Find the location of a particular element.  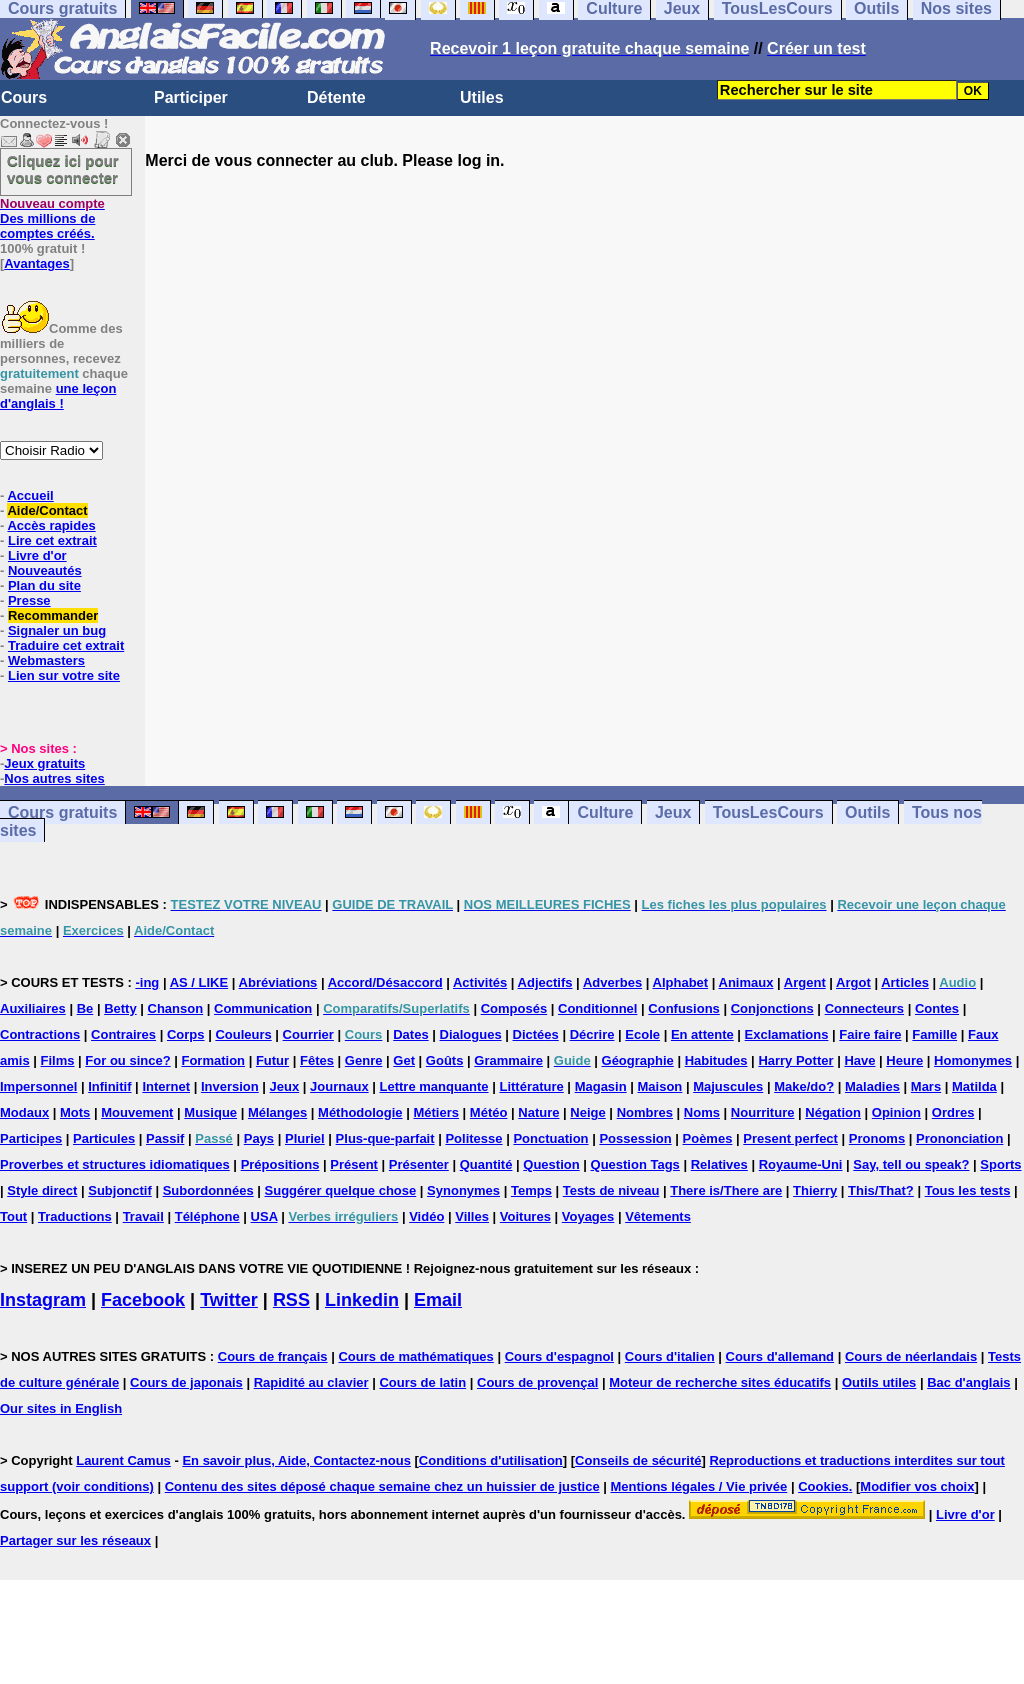

Be is located at coordinates (85, 1008).